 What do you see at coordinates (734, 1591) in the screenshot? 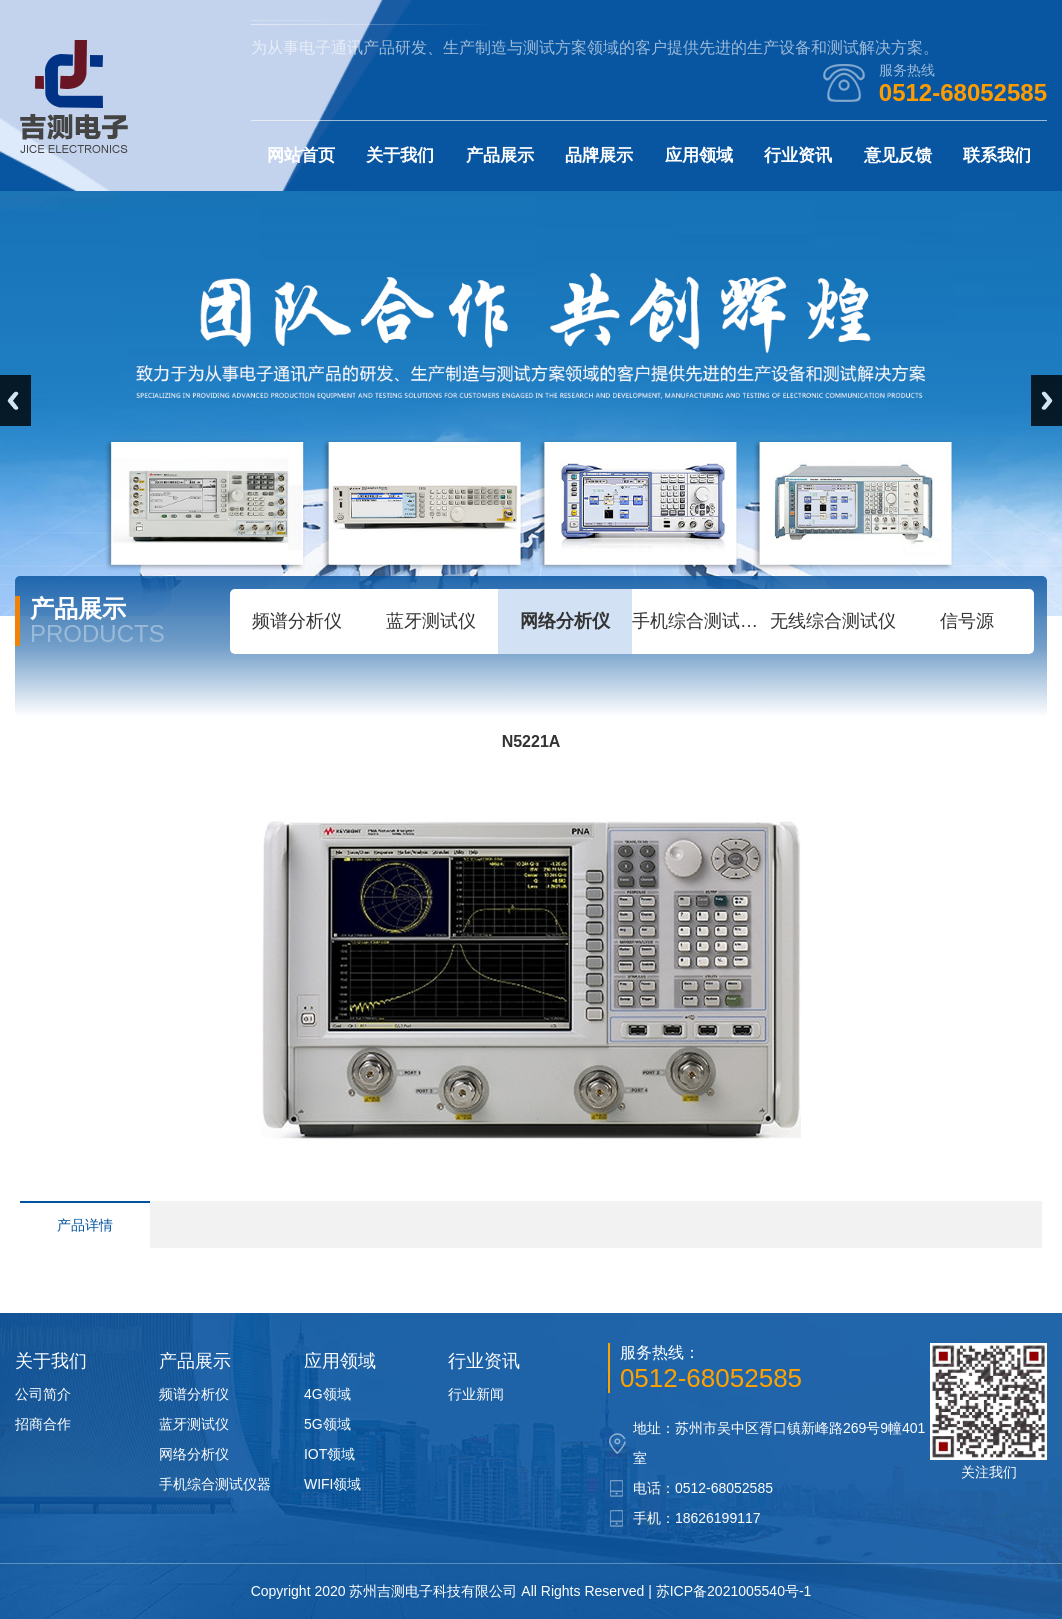
I see `苏ICP备2021005540号-1` at bounding box center [734, 1591].